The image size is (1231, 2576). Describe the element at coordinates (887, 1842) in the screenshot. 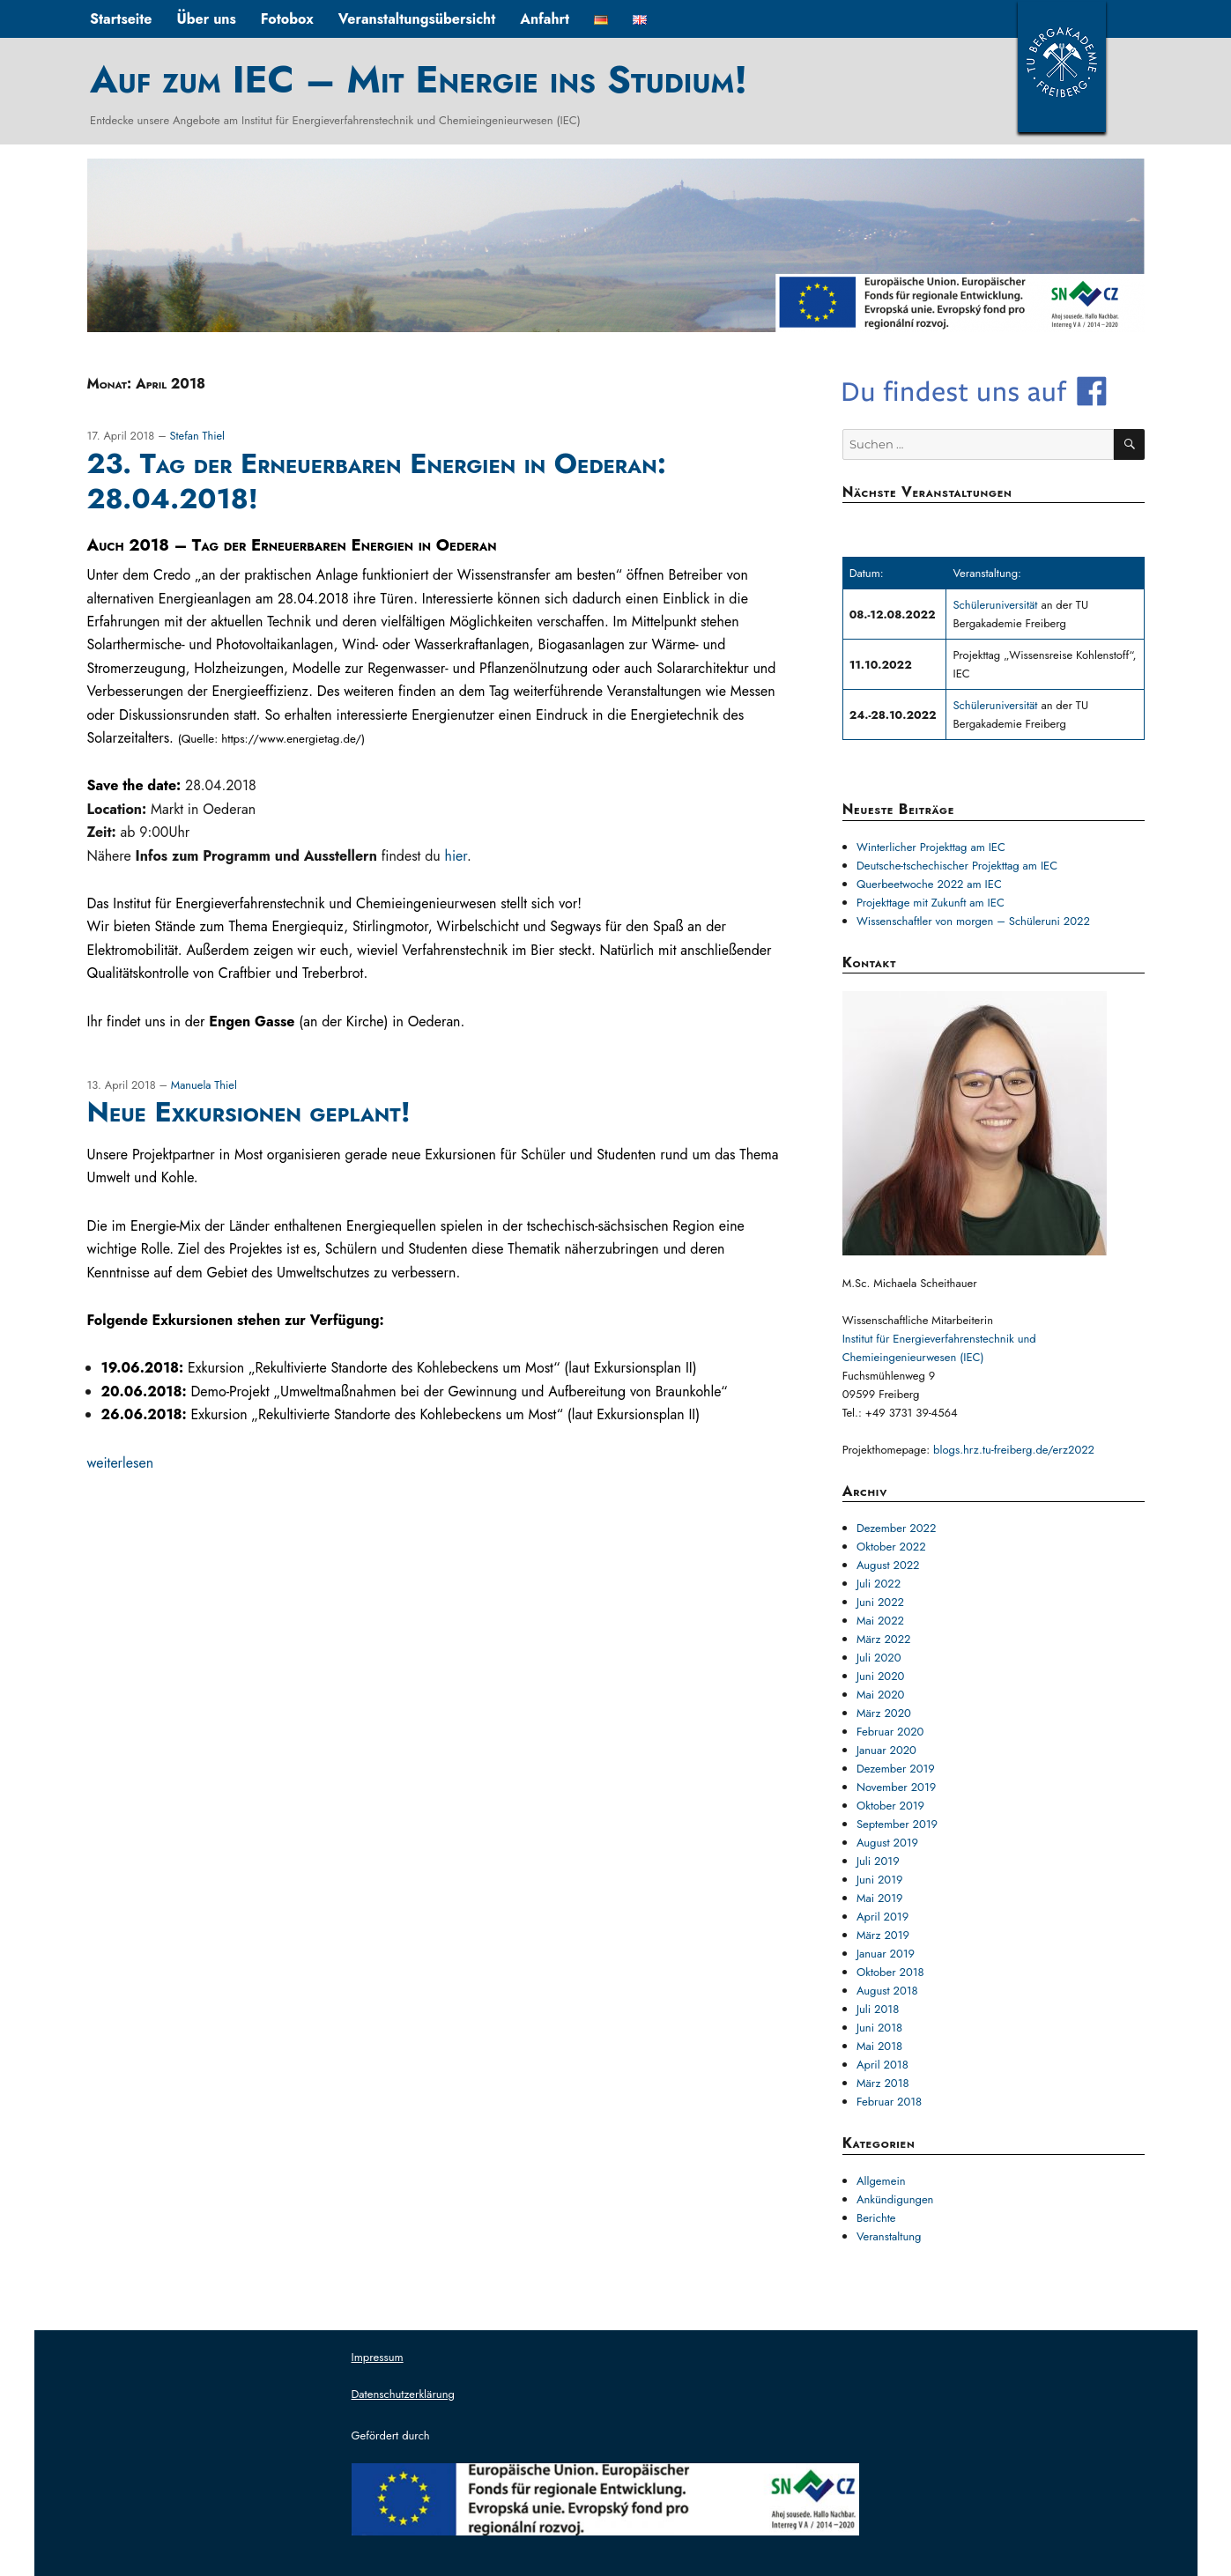

I see `August 2019` at that location.